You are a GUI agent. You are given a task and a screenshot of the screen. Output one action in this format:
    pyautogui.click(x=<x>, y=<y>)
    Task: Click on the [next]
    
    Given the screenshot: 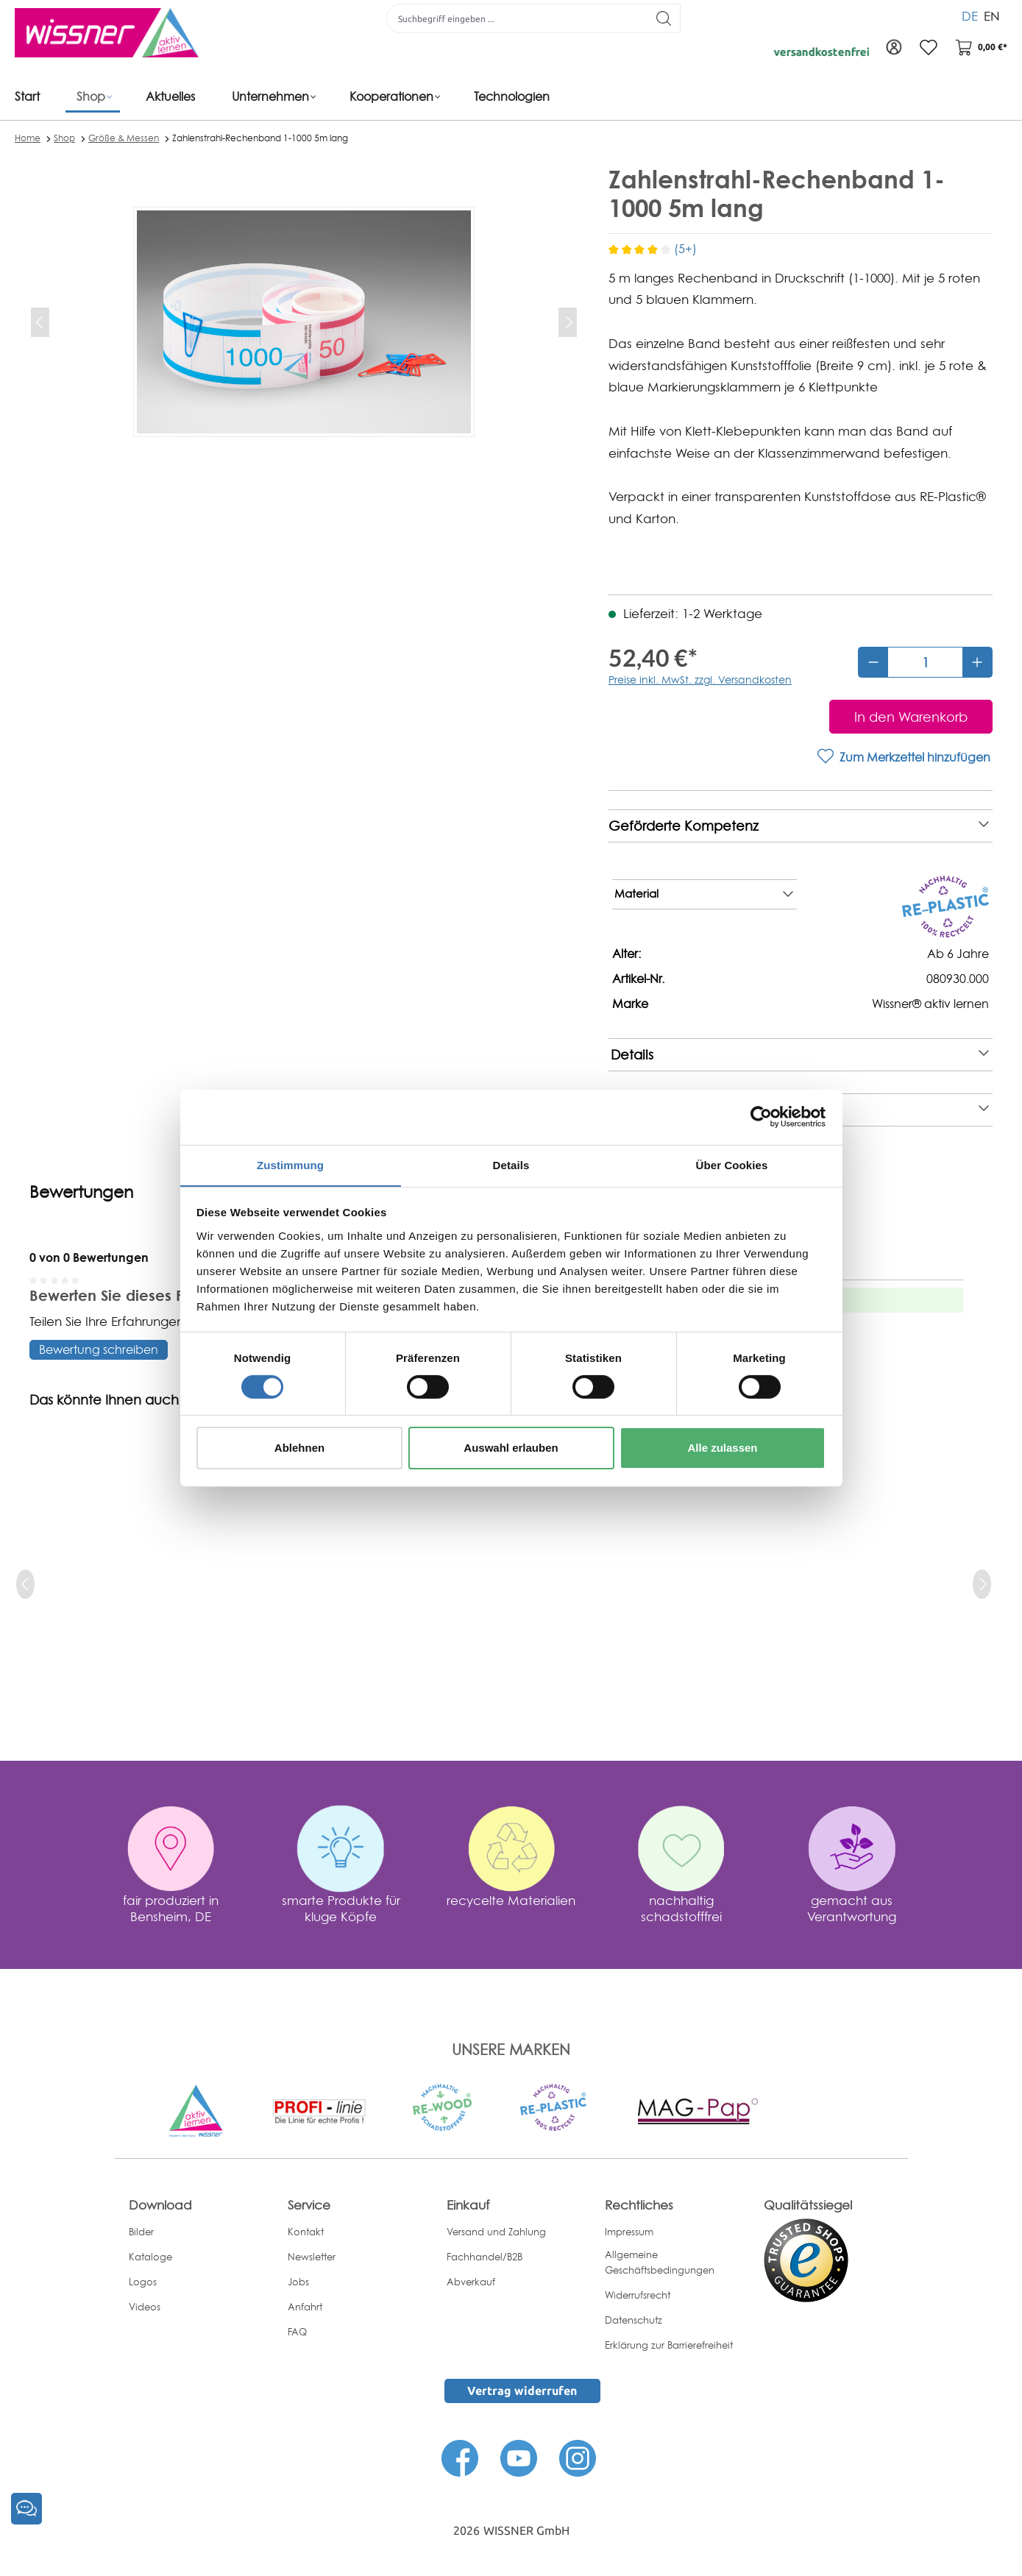 What is the action you would take?
    pyautogui.click(x=982, y=1584)
    